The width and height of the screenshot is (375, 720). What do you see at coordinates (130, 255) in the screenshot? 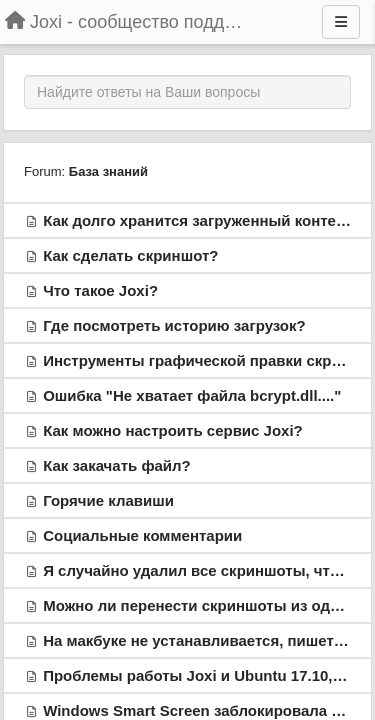
I see `Как сделать скриншот?` at bounding box center [130, 255].